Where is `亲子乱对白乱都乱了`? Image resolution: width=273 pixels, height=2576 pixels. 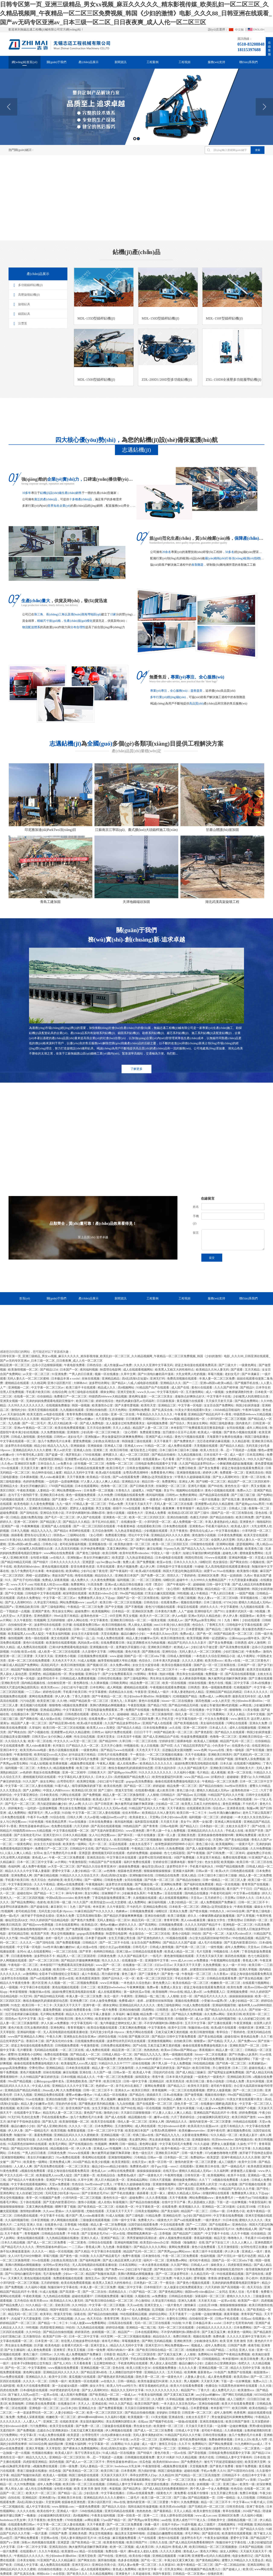 亲子乱对白乱都乱了 is located at coordinates (106, 1521).